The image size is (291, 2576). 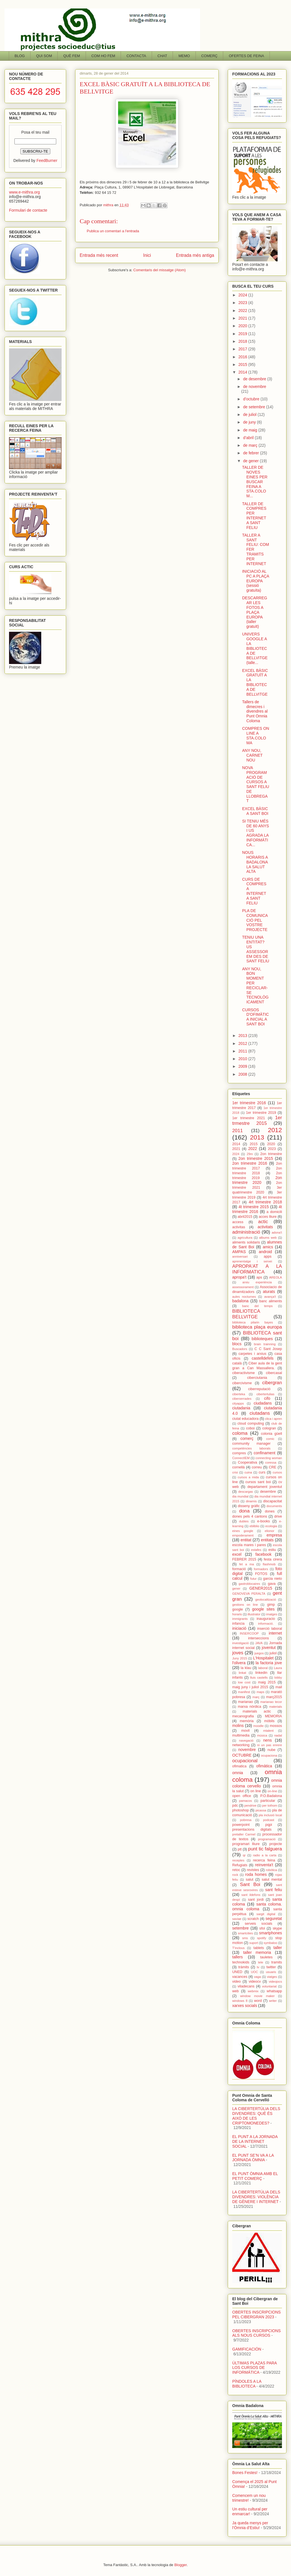 What do you see at coordinates (239, 1453) in the screenshot?
I see `compres` at bounding box center [239, 1453].